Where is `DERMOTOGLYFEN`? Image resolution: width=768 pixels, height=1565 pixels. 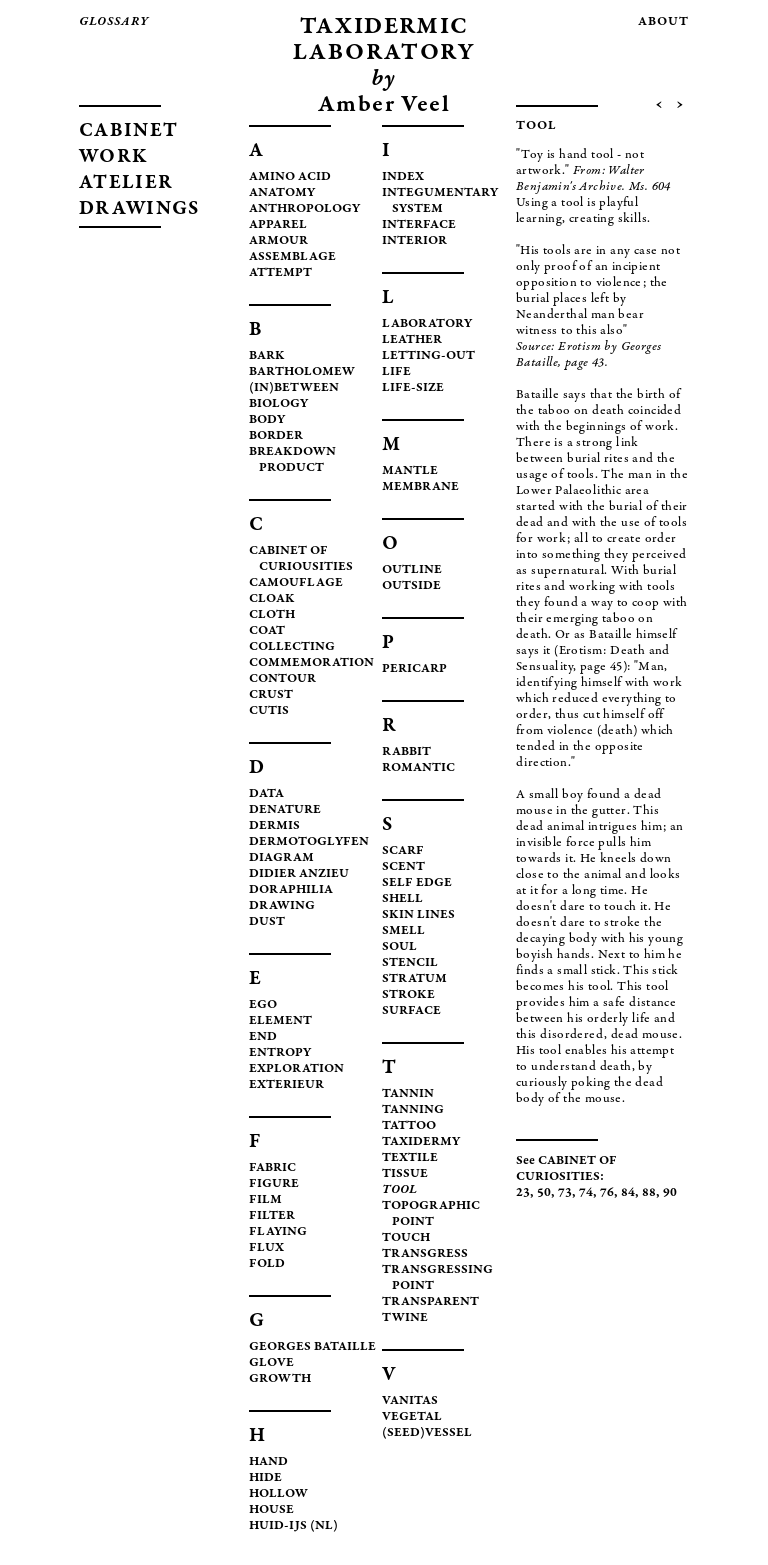 DERMOTOGLYFEN is located at coordinates (309, 842).